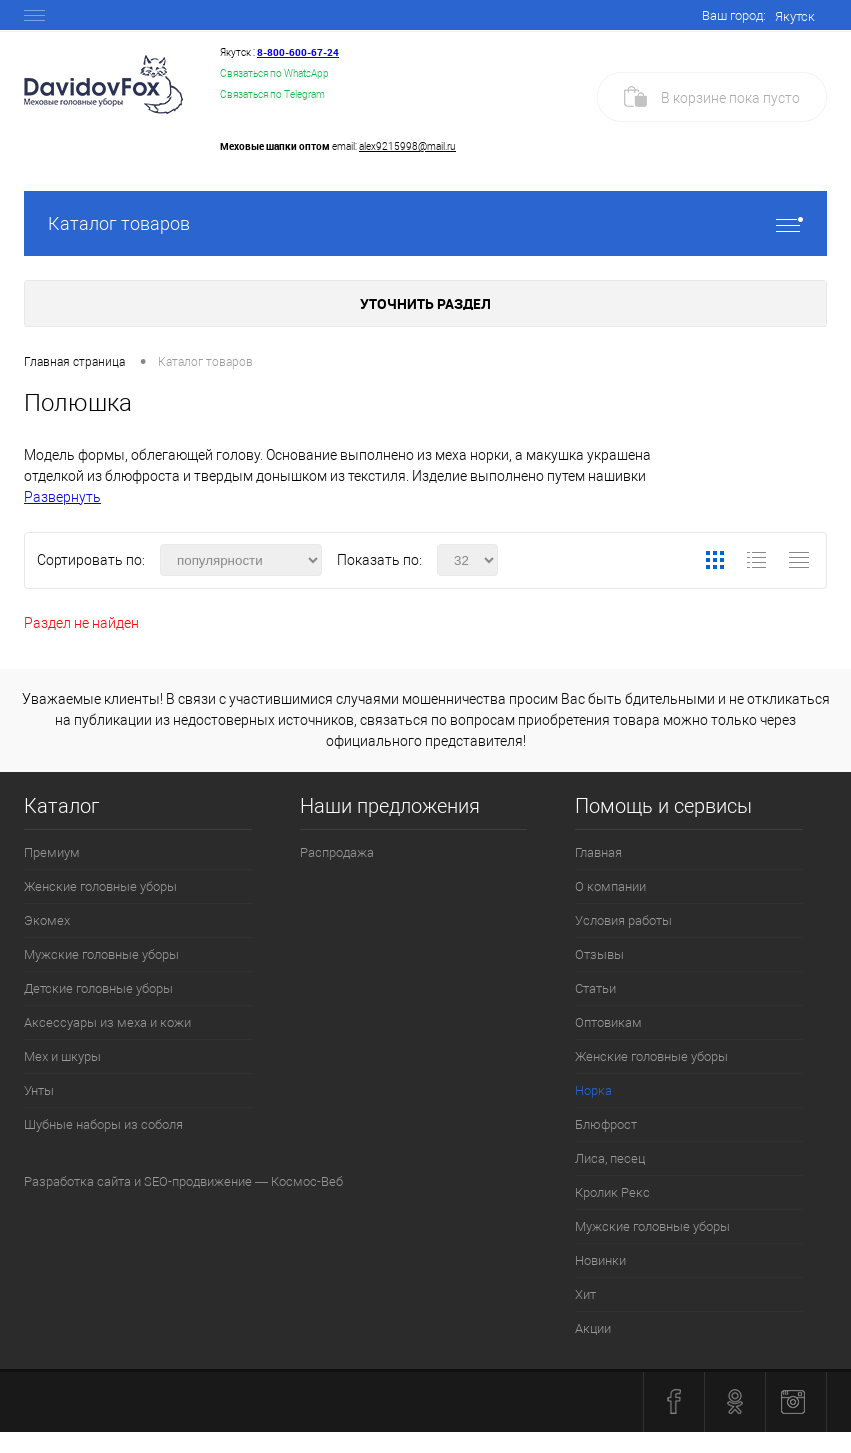 This screenshot has height=1453, width=851. What do you see at coordinates (593, 1328) in the screenshot?
I see `Акции` at bounding box center [593, 1328].